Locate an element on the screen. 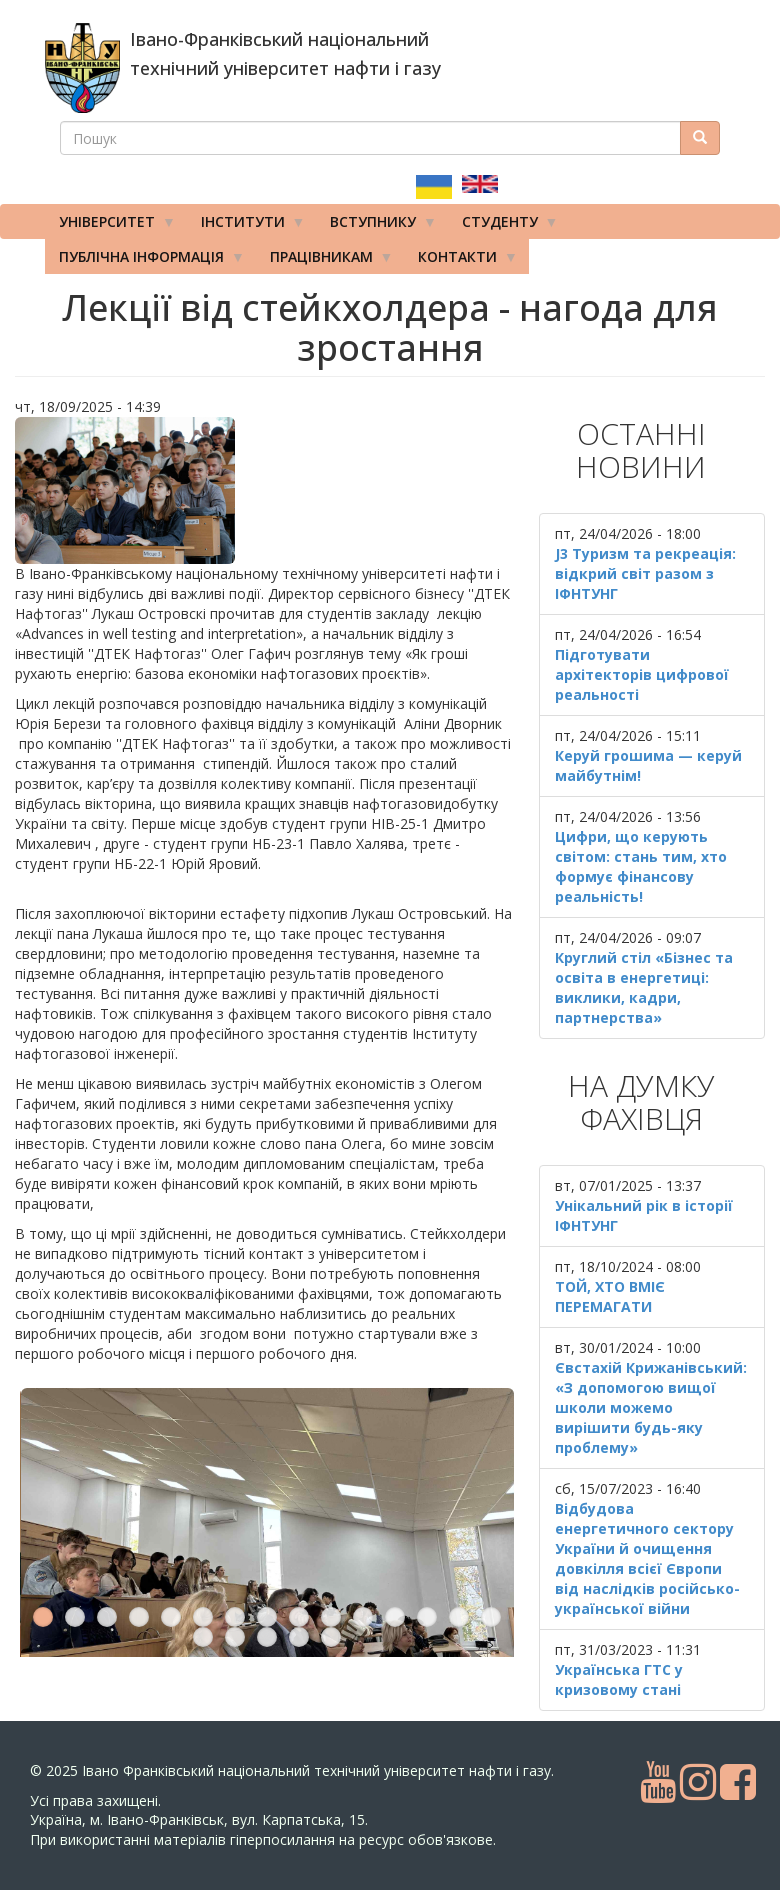  Євстахій Крижанівський: «З допомогою вищої школи можемо вирішити будь-яку проблему» is located at coordinates (651, 1407).